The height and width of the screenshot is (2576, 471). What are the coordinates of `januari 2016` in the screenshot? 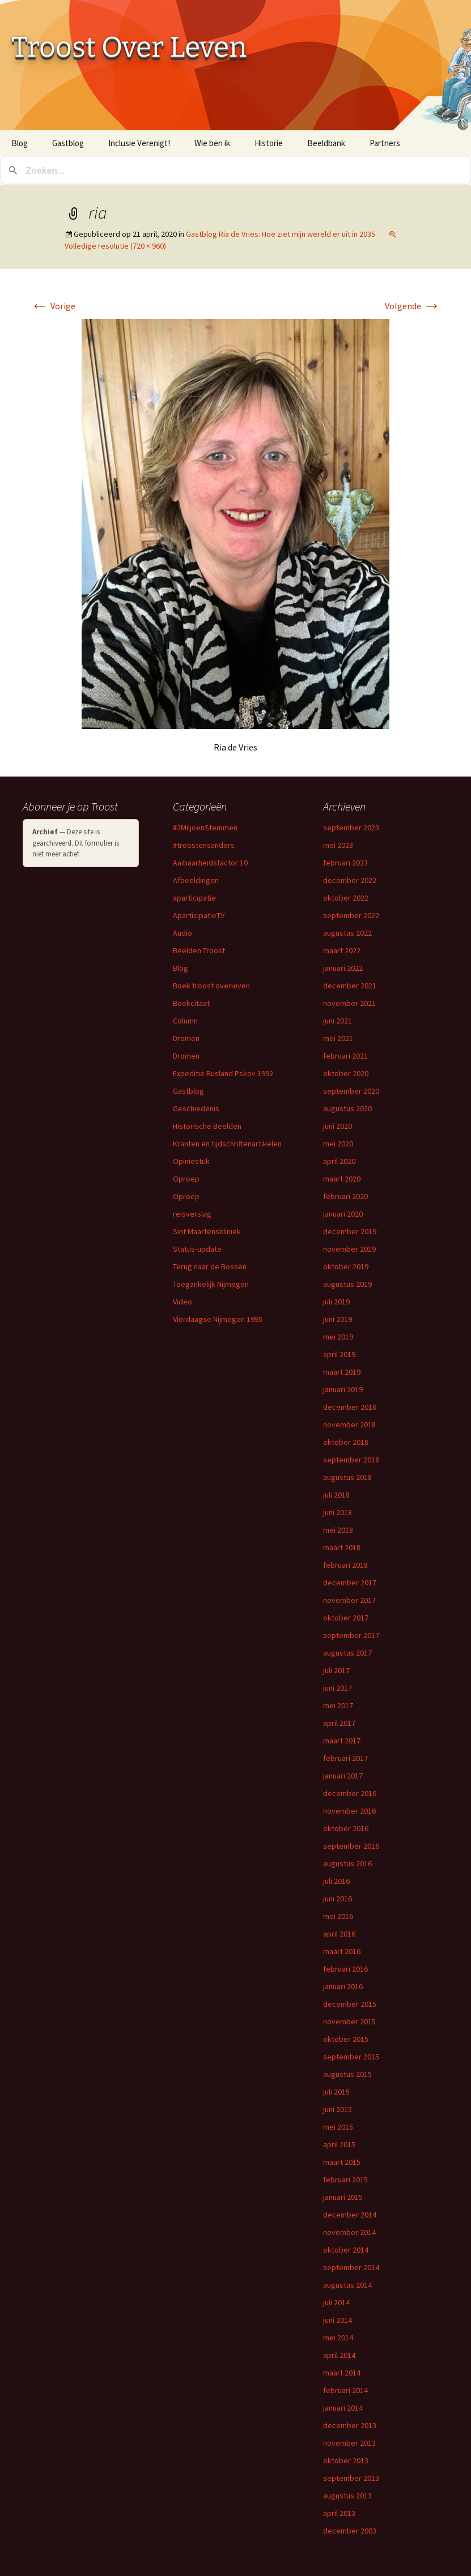 It's located at (343, 1986).